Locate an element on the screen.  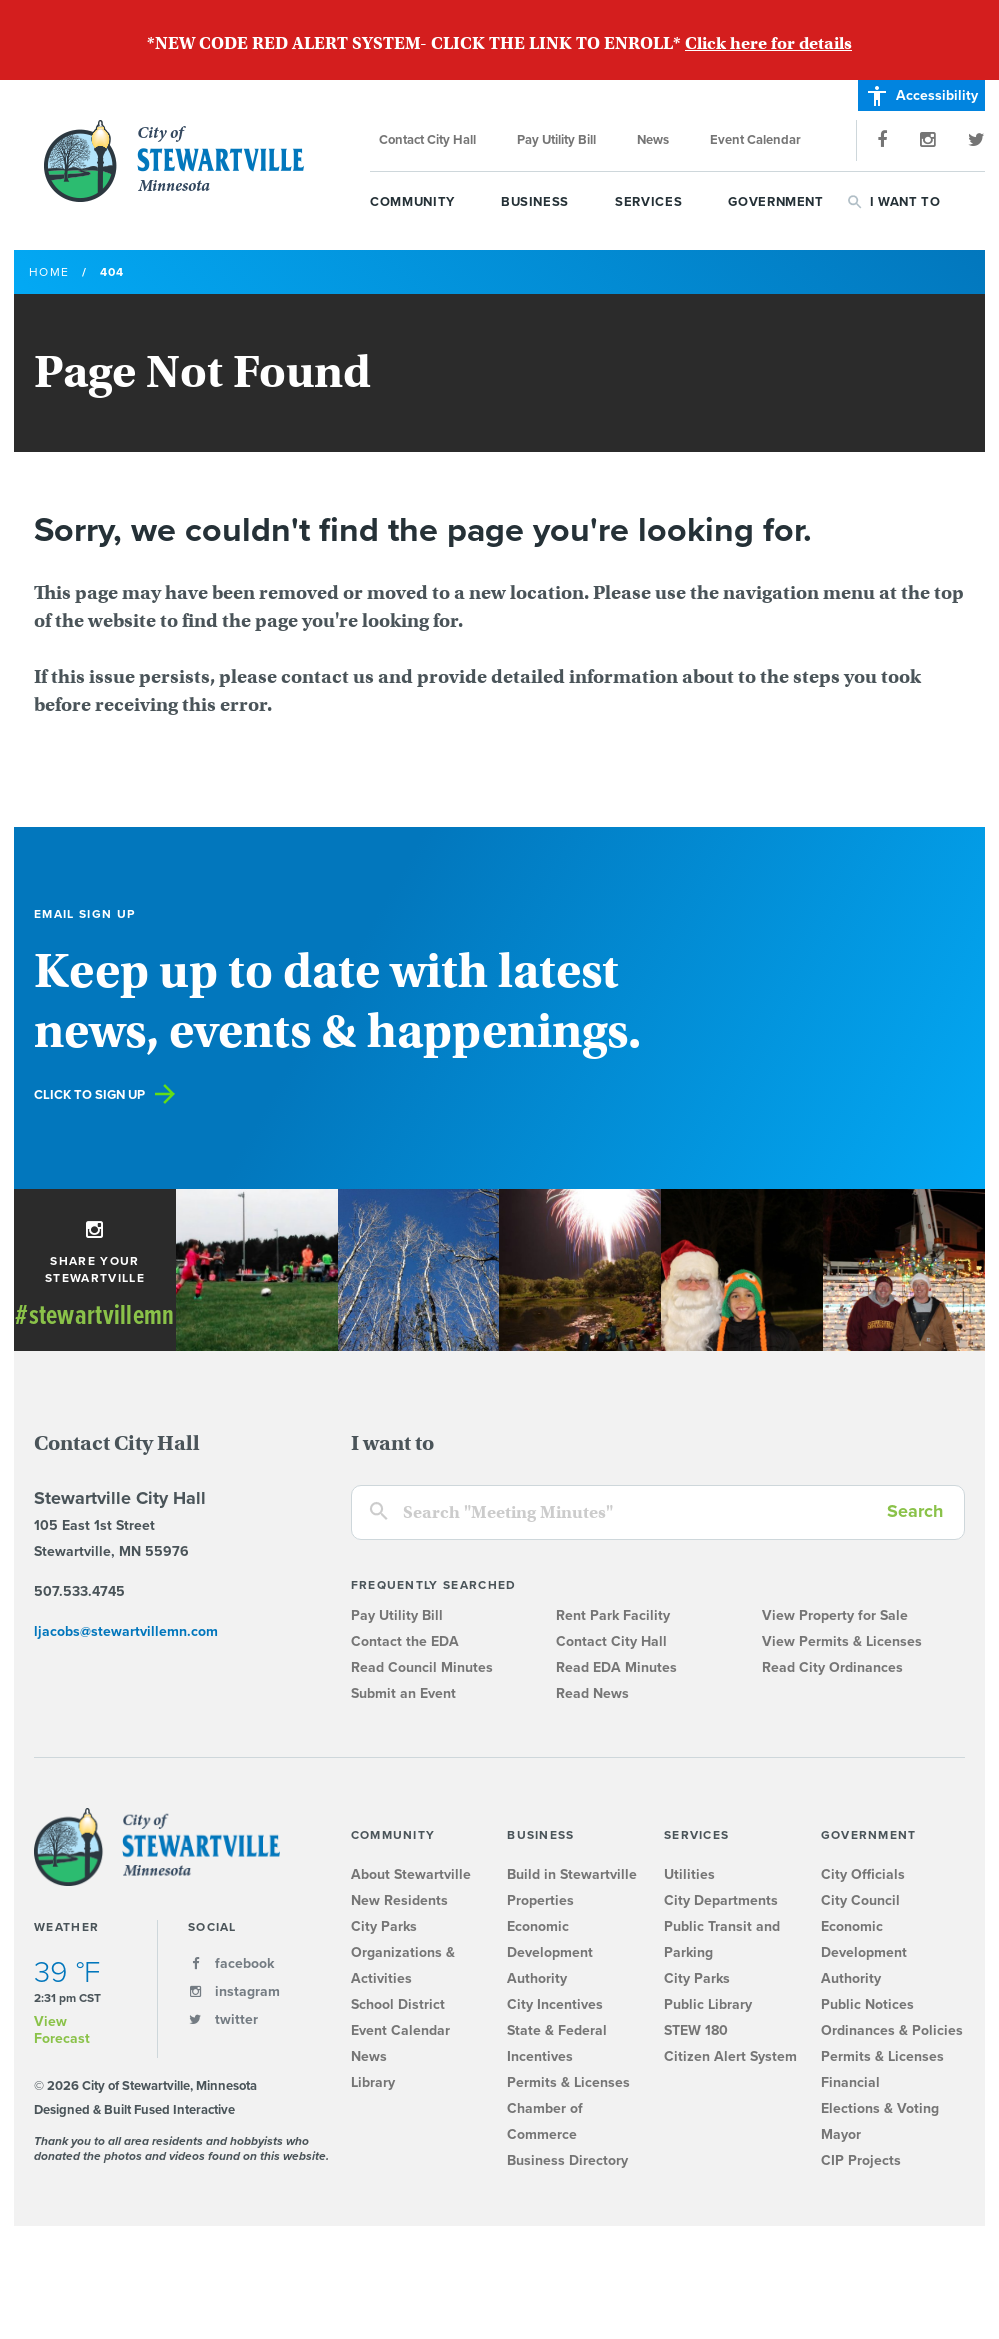
CIP Projects is located at coordinates (861, 2160).